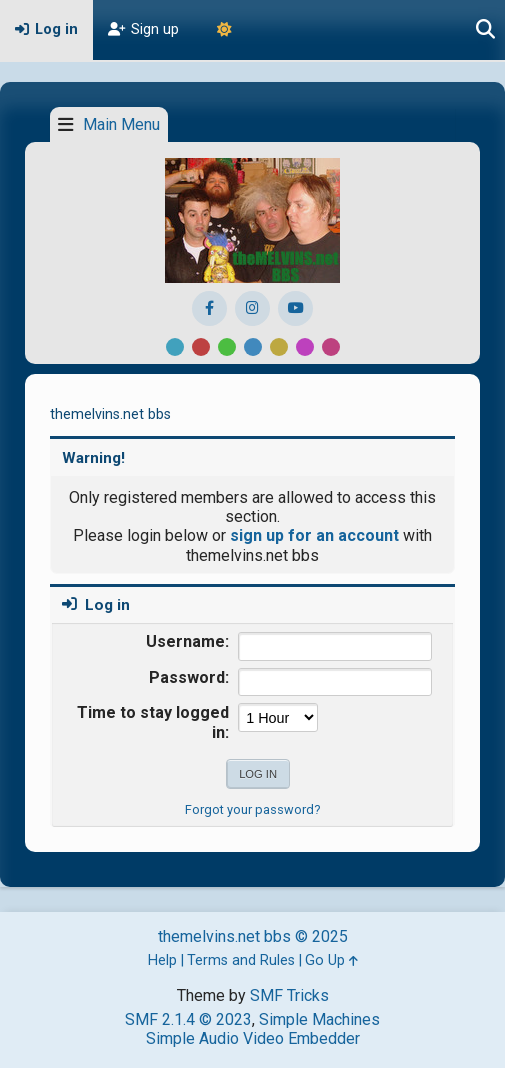 The width and height of the screenshot is (505, 1068). I want to click on sign up for an account, so click(314, 535).